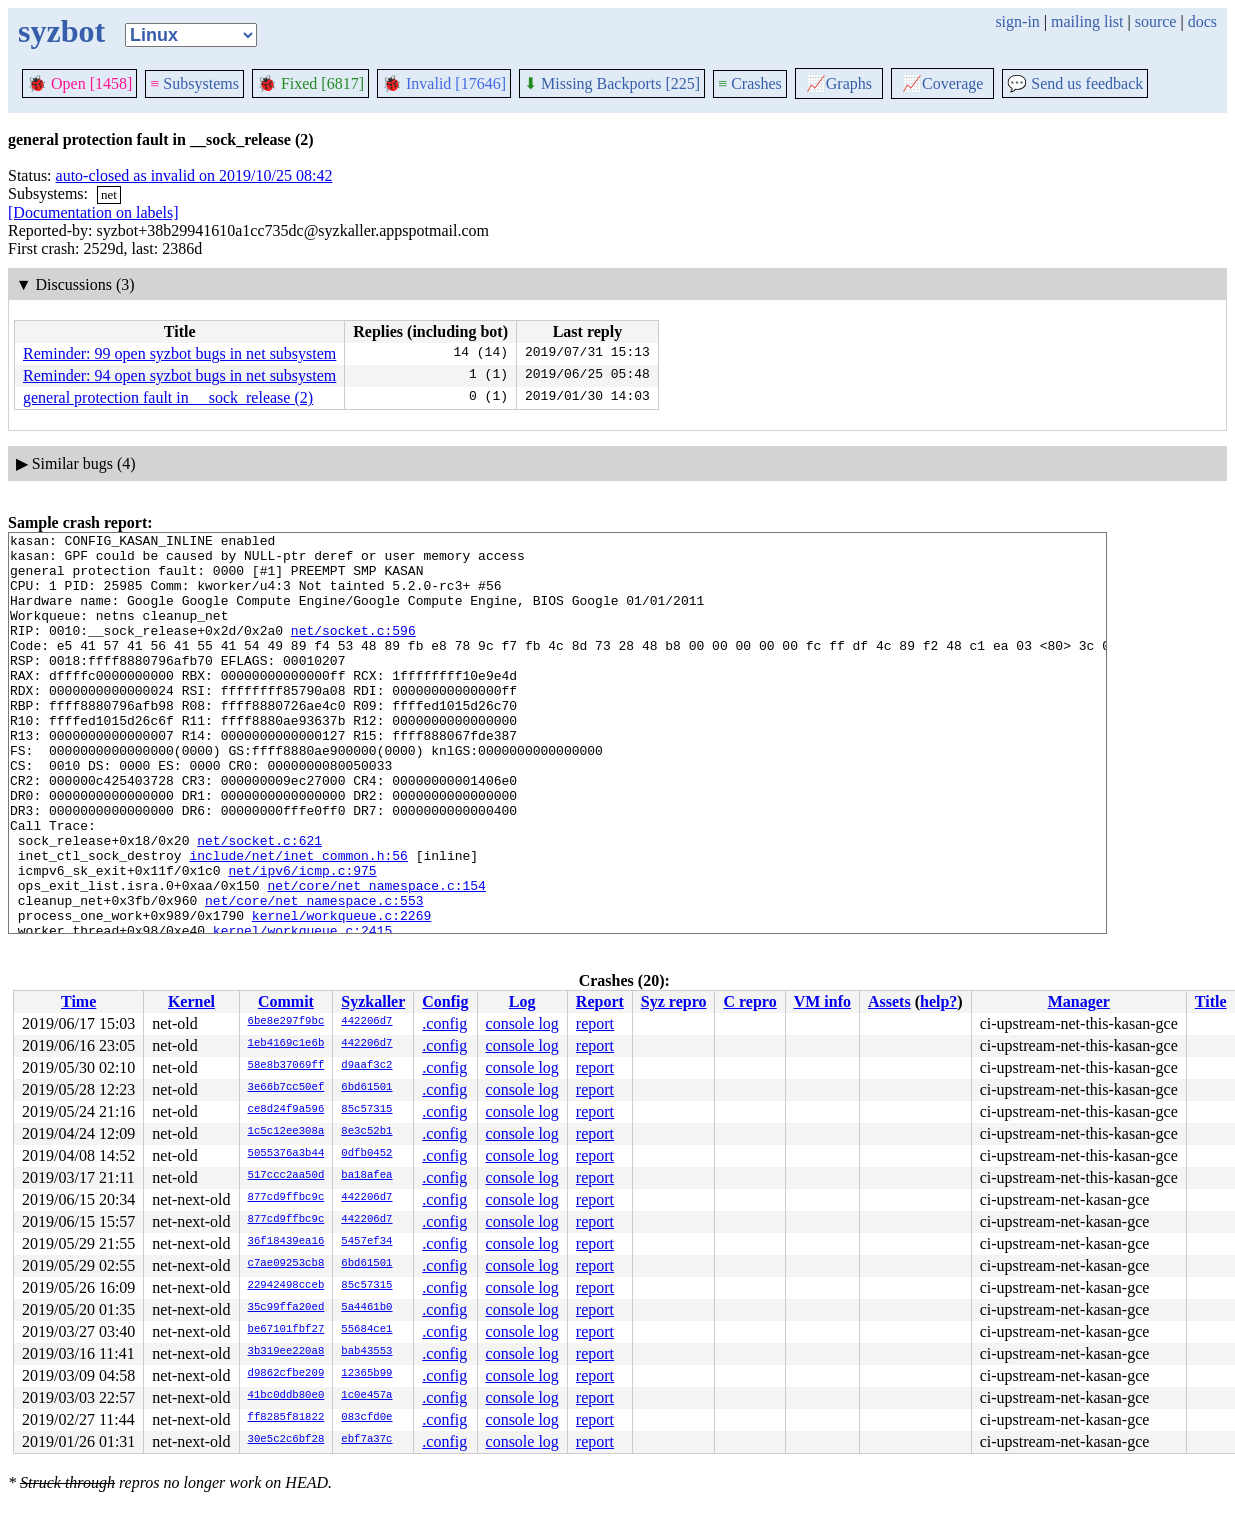 The width and height of the screenshot is (1235, 1537). Describe the element at coordinates (286, 1308) in the screenshot. I see `35c99ffa20ed` at that location.